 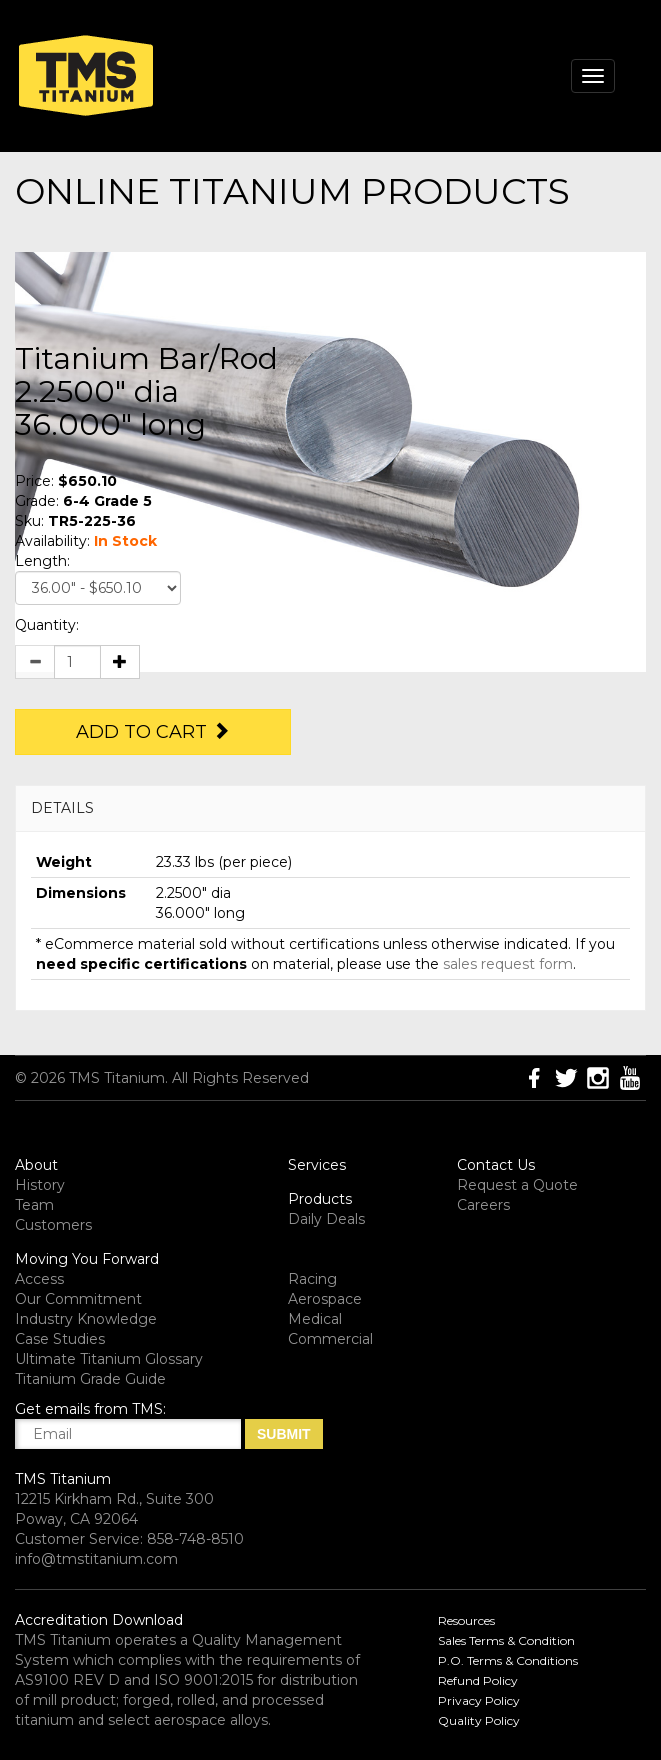 What do you see at coordinates (479, 1700) in the screenshot?
I see `Privacy Policy` at bounding box center [479, 1700].